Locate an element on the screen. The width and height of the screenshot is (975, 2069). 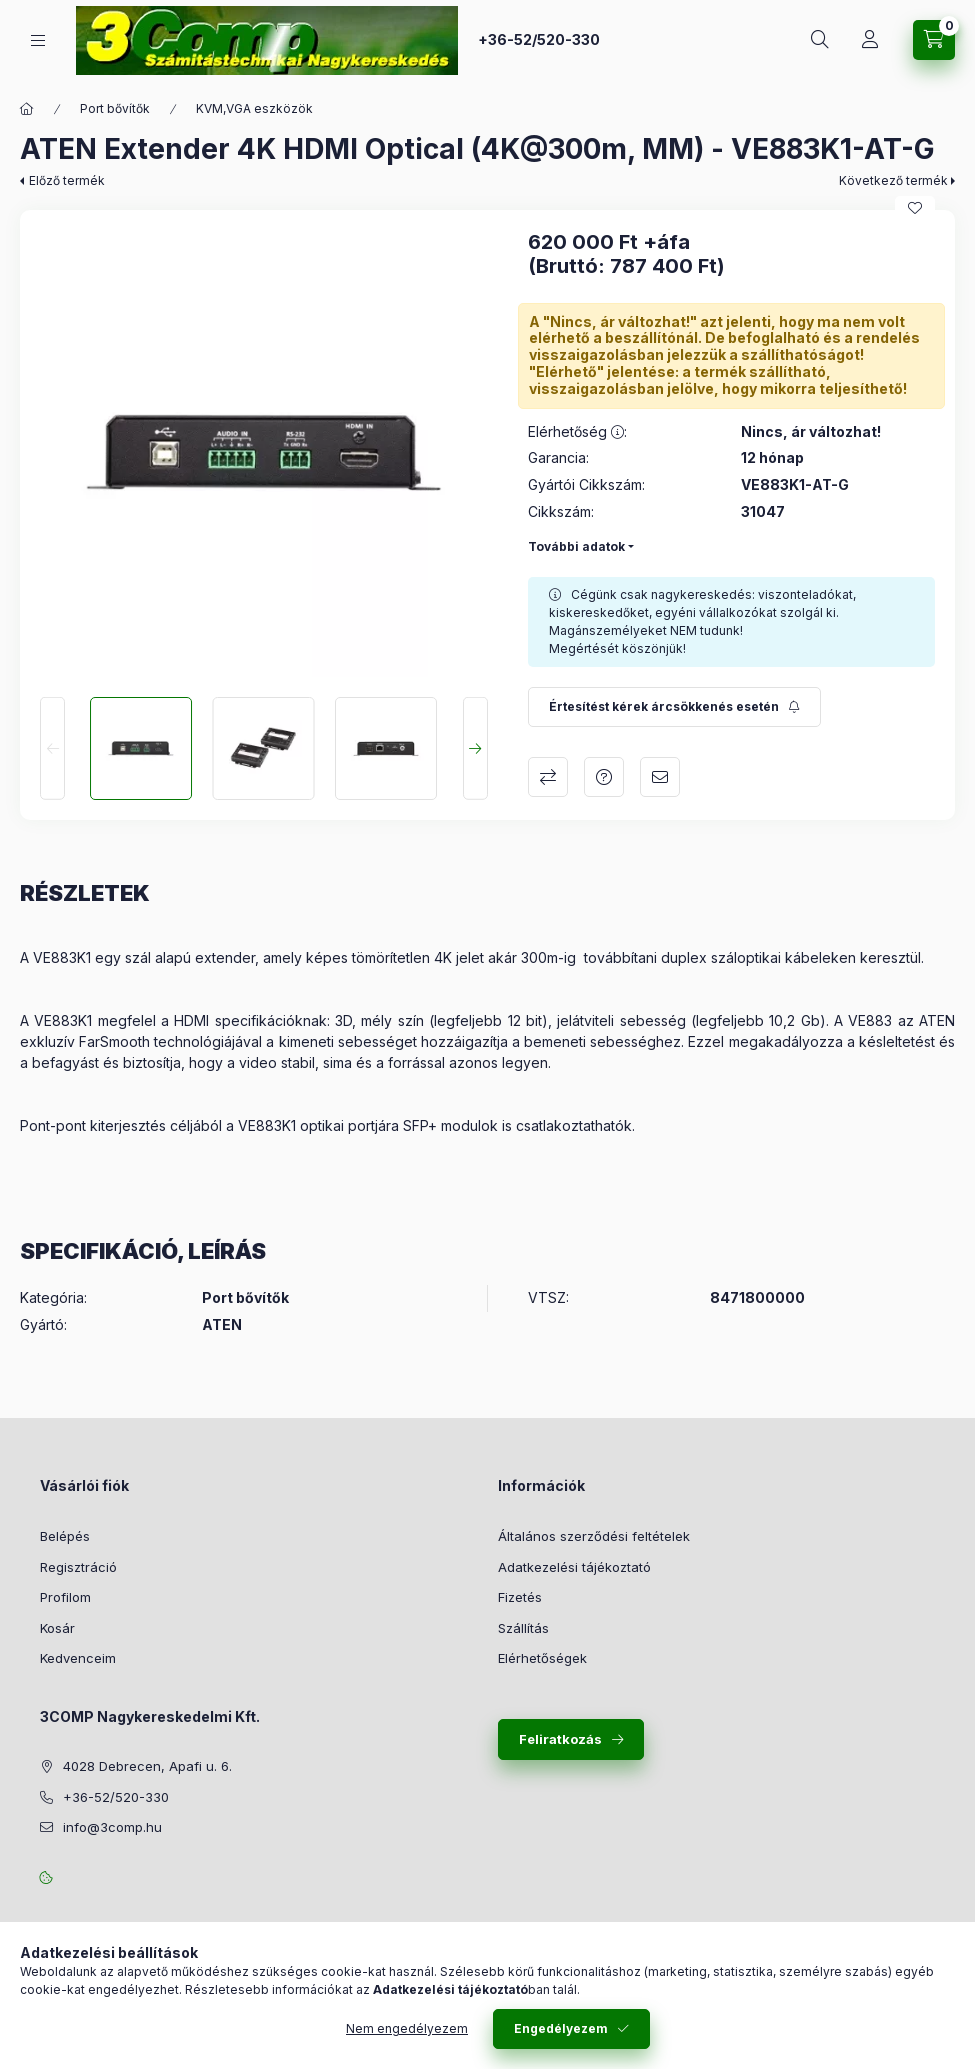
Belépés is located at coordinates (65, 1536).